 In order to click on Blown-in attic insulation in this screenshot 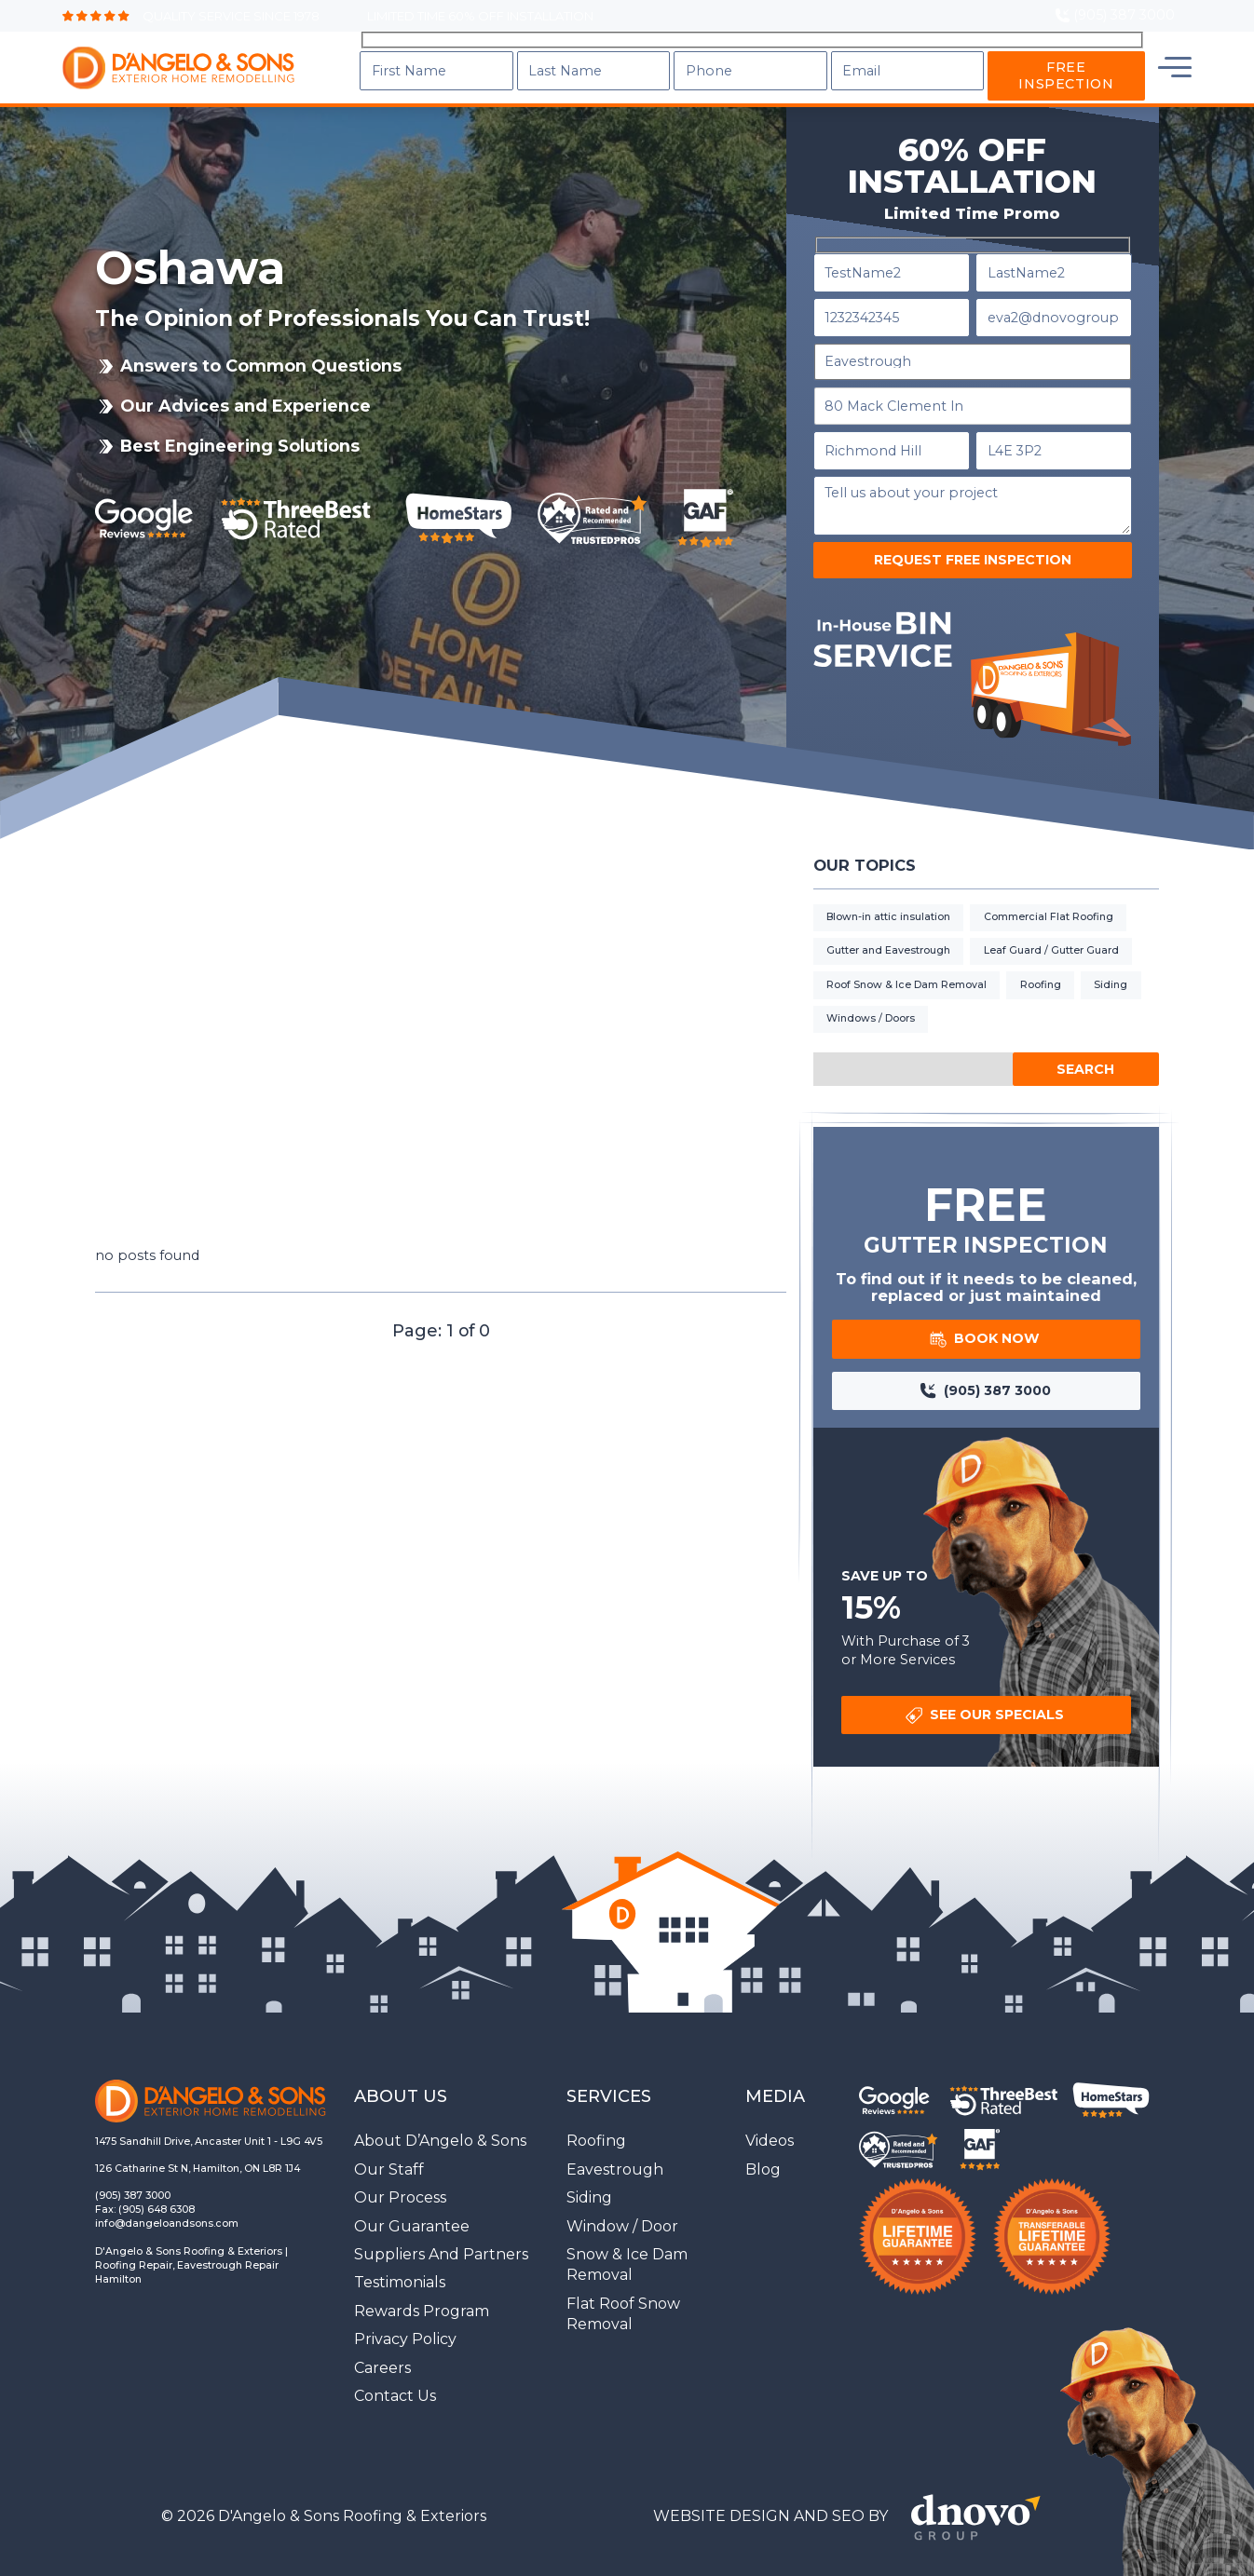, I will do `click(888, 894)`.